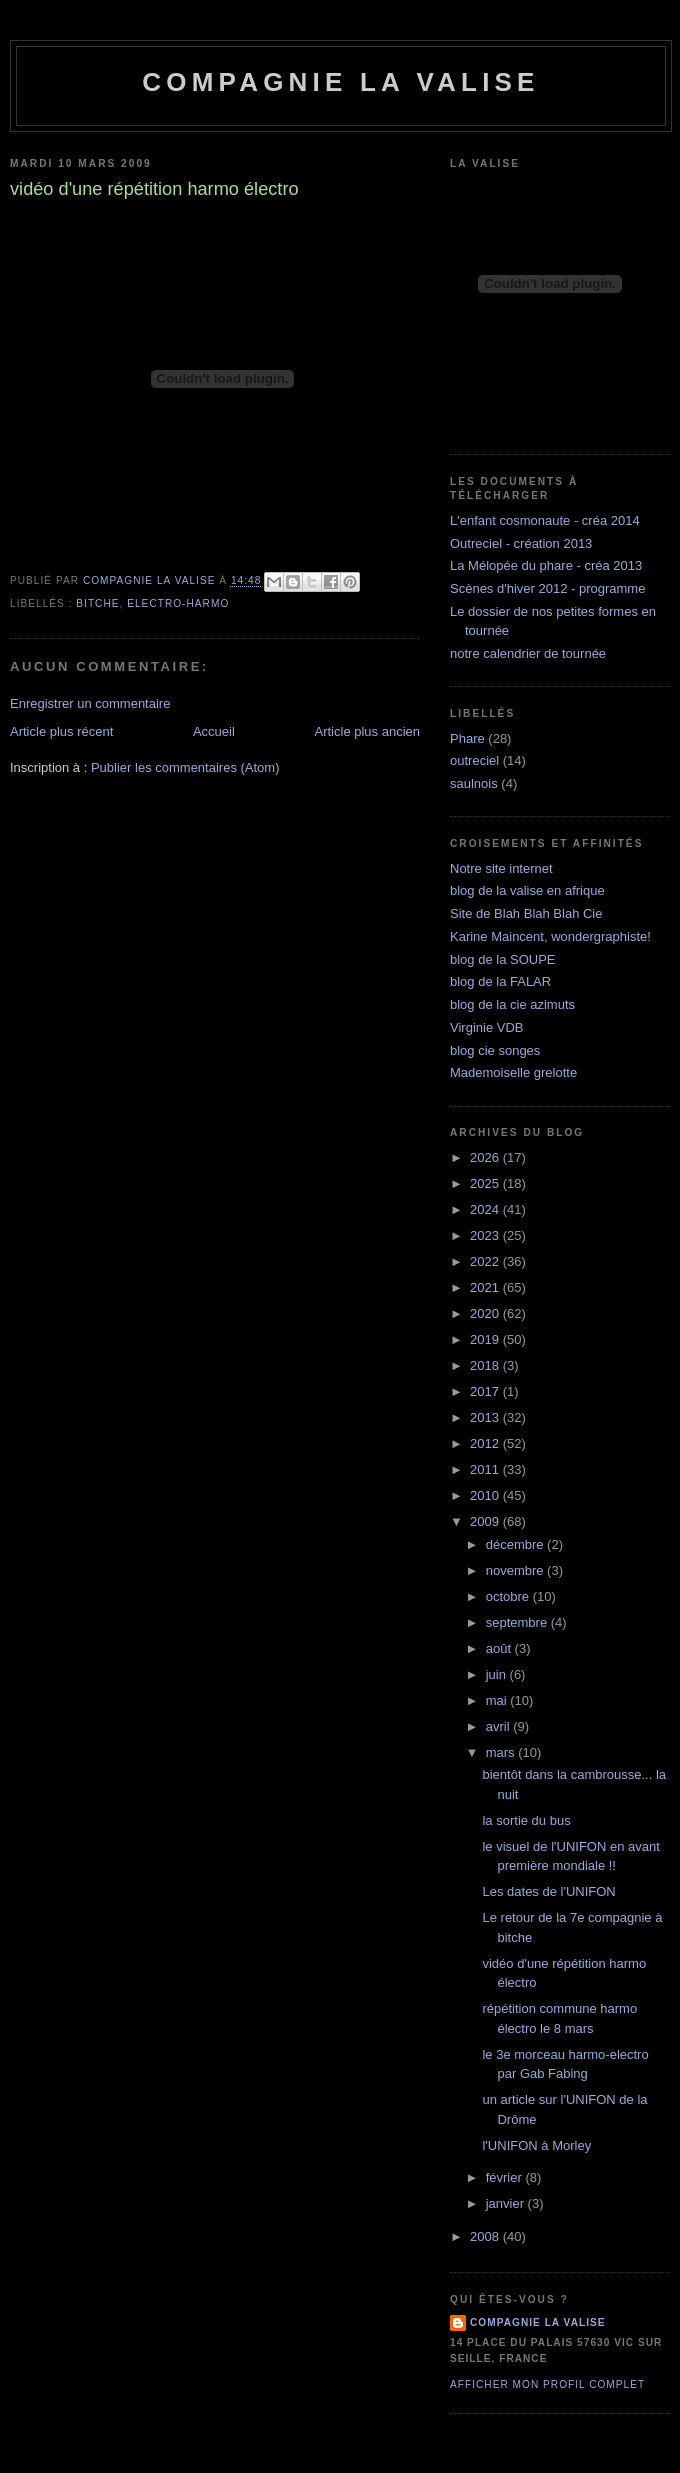 The width and height of the screenshot is (680, 2473). I want to click on Mademoiselle grelotte, so click(513, 1072).